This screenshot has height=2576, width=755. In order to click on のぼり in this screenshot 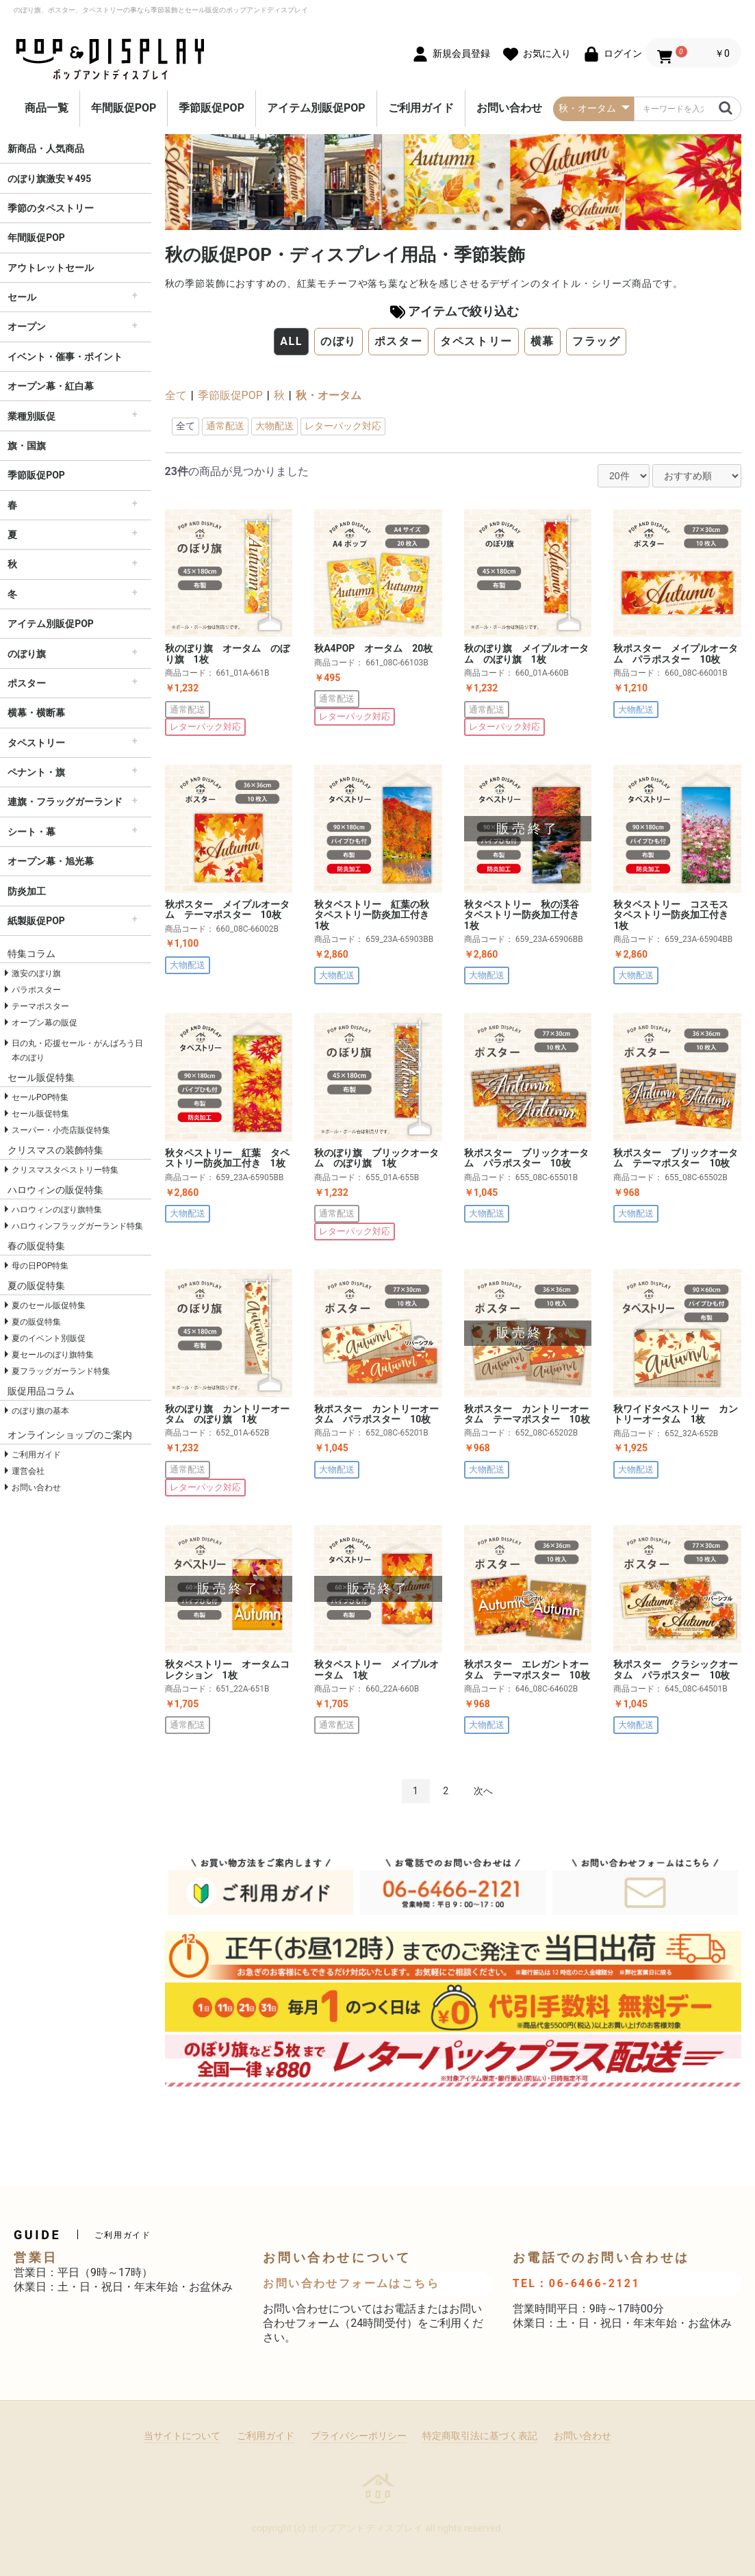, I will do `click(338, 341)`.